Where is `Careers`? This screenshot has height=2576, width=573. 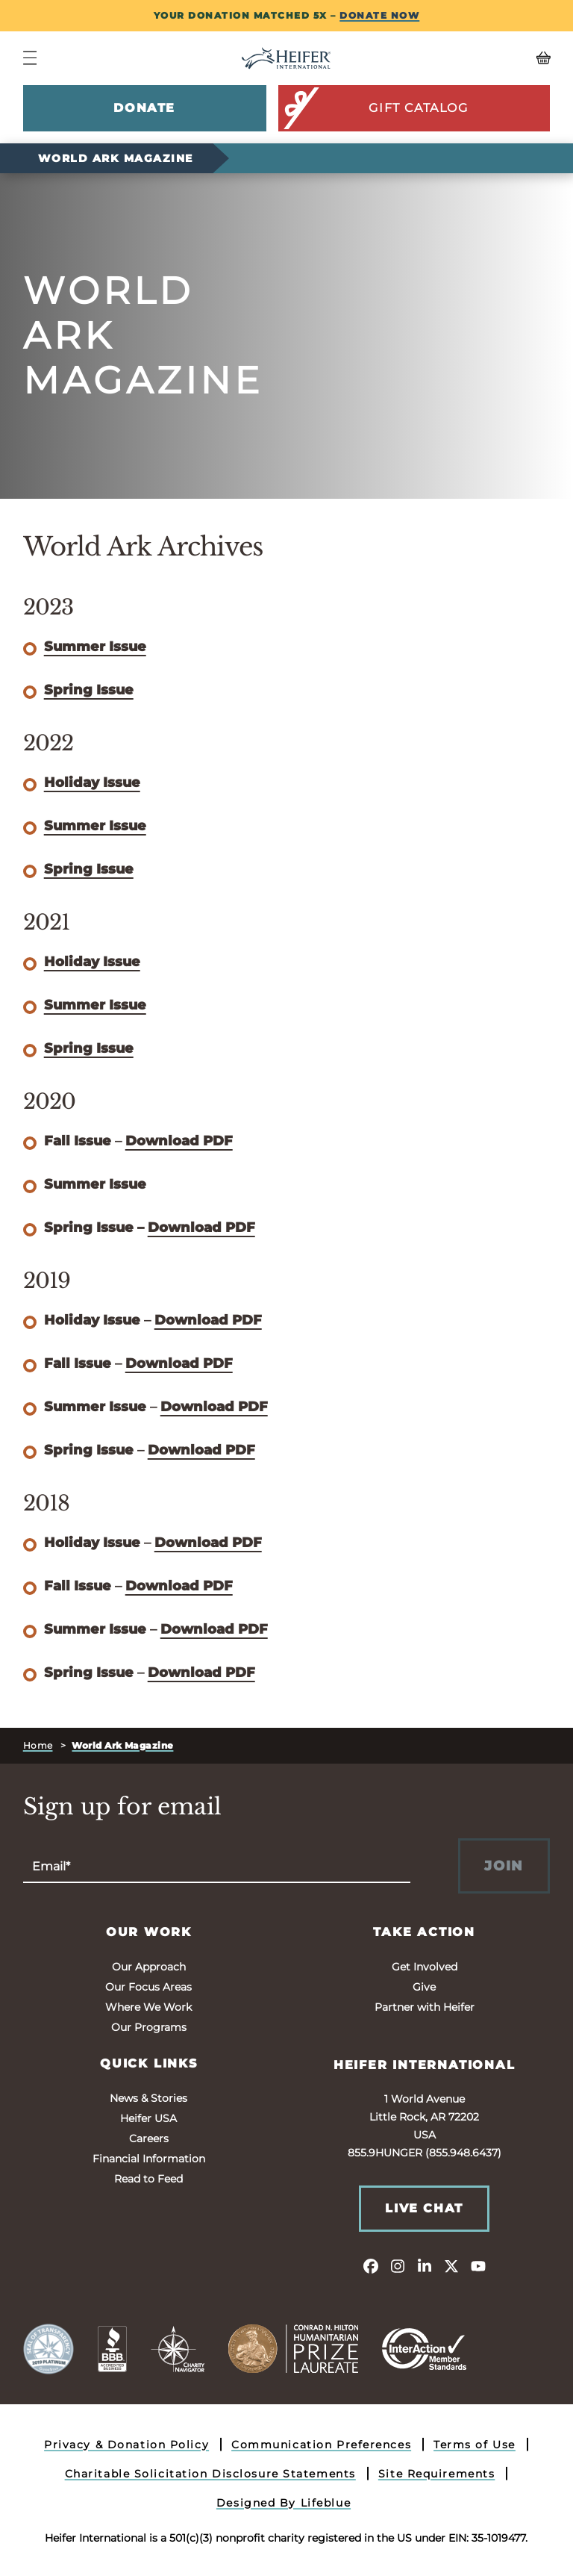 Careers is located at coordinates (149, 2138).